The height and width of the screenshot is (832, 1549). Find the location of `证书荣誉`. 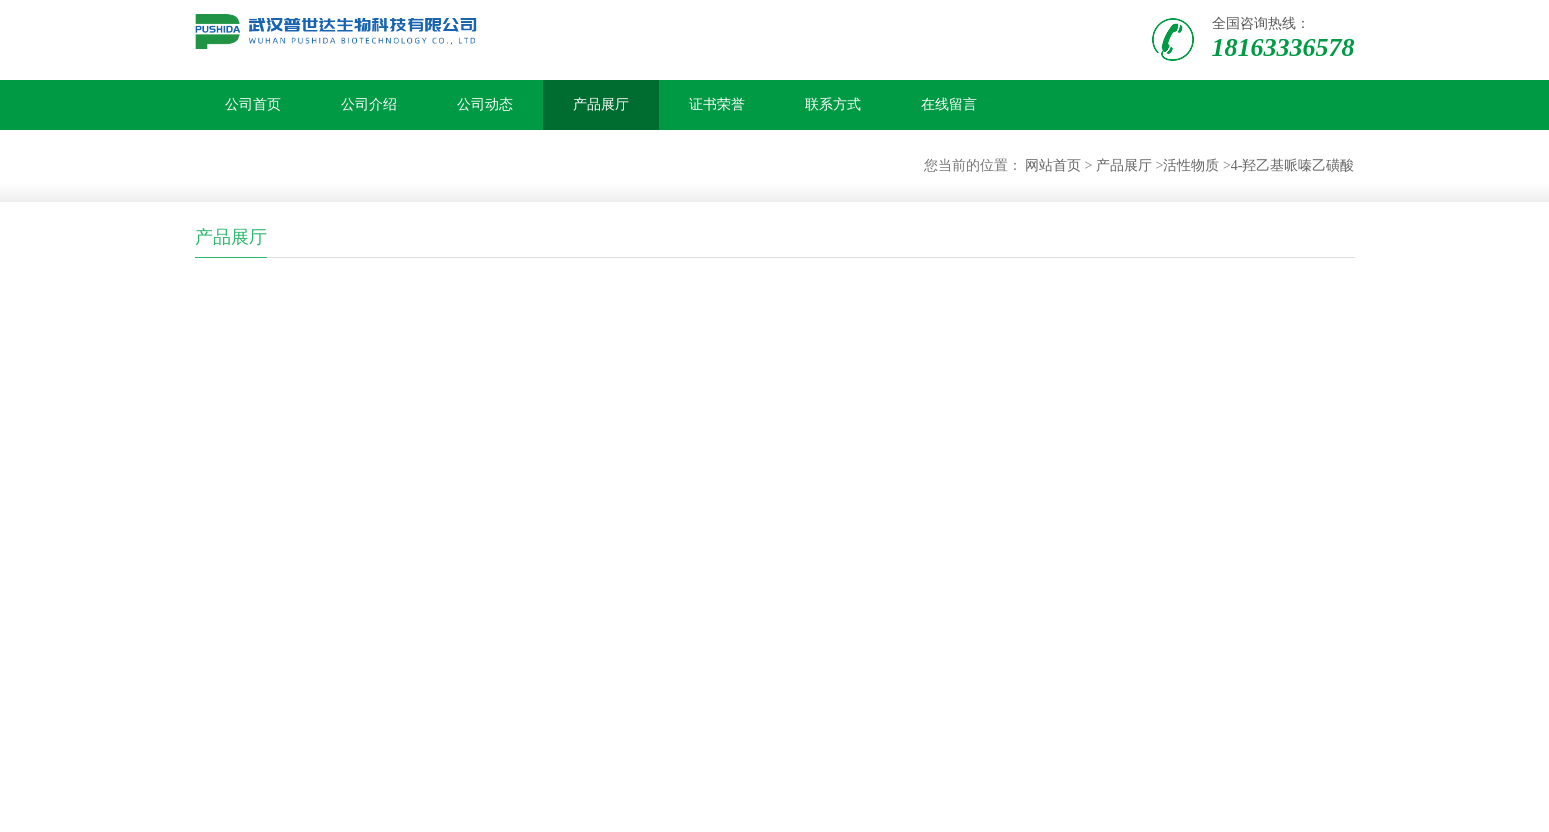

证书荣誉 is located at coordinates (717, 104).